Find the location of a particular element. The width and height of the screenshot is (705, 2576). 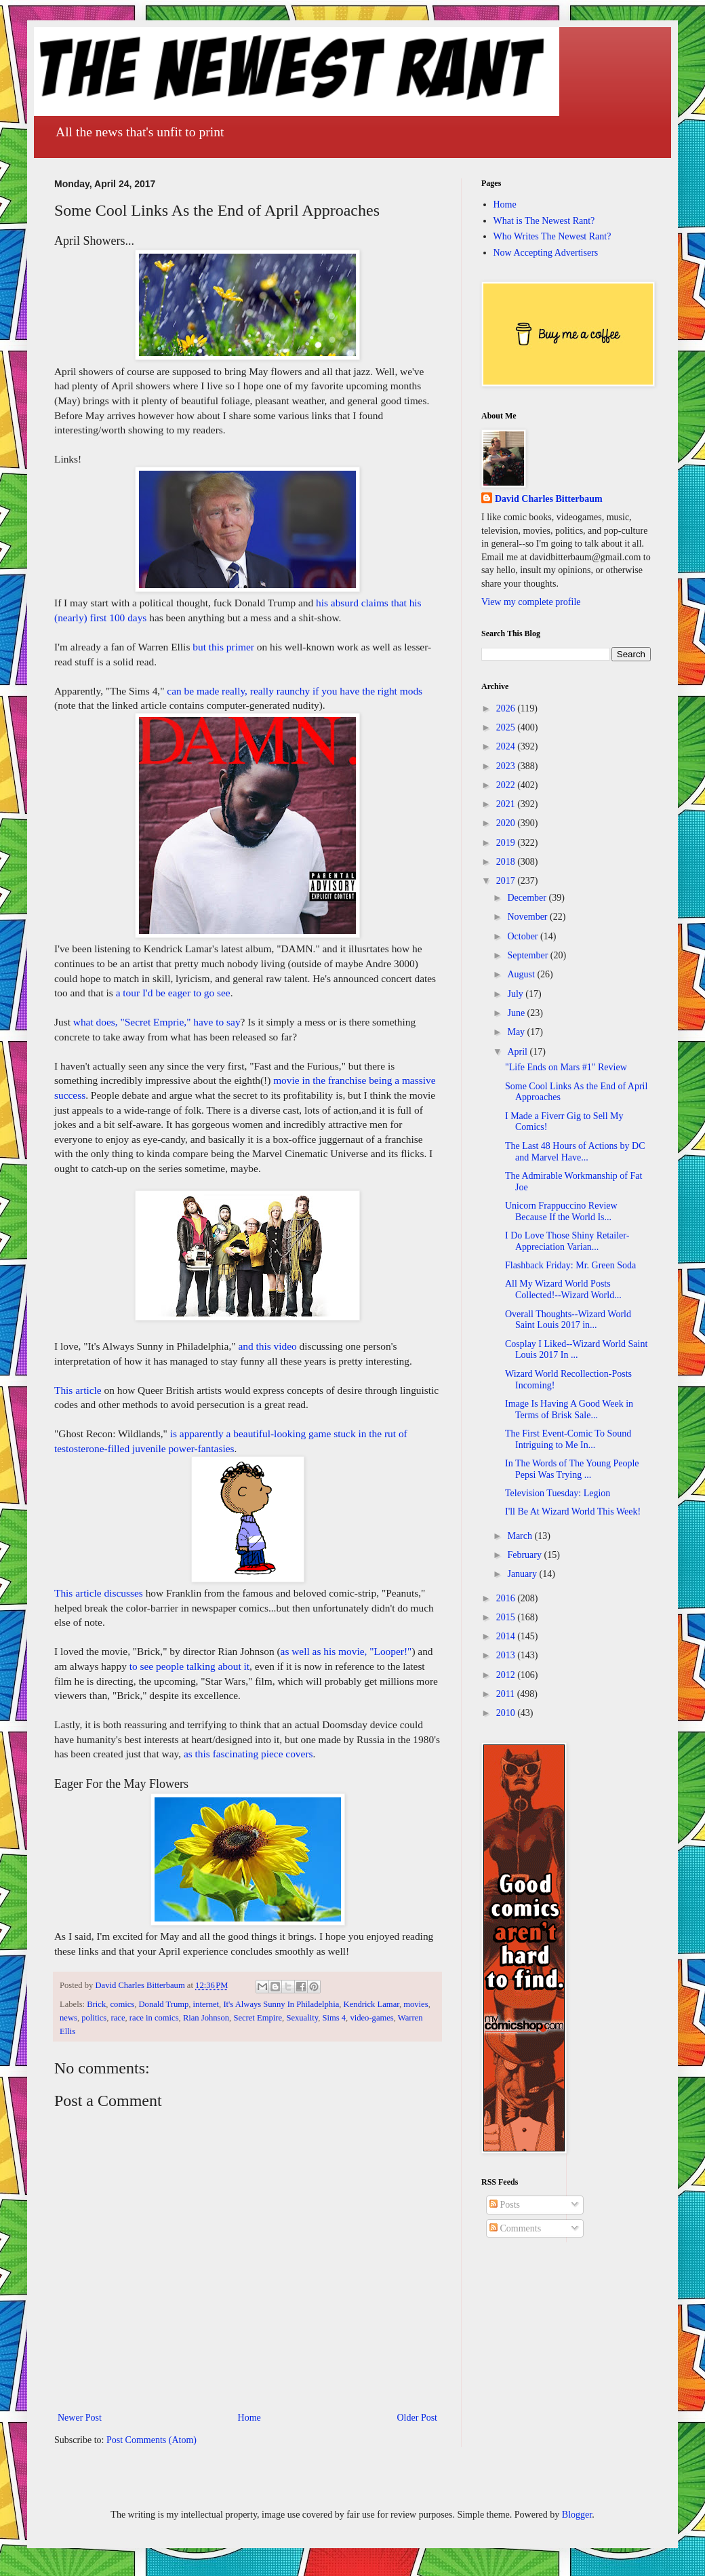

April is located at coordinates (518, 1052).